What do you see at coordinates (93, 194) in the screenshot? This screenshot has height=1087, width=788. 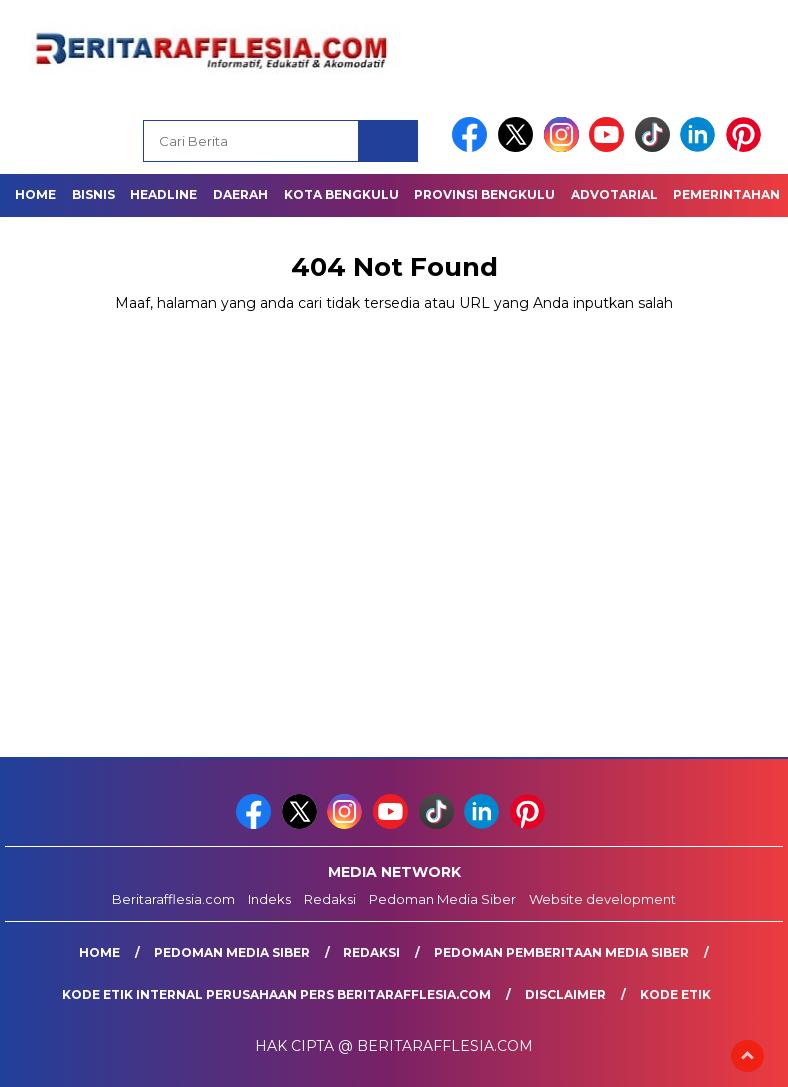 I see `Bisnis` at bounding box center [93, 194].